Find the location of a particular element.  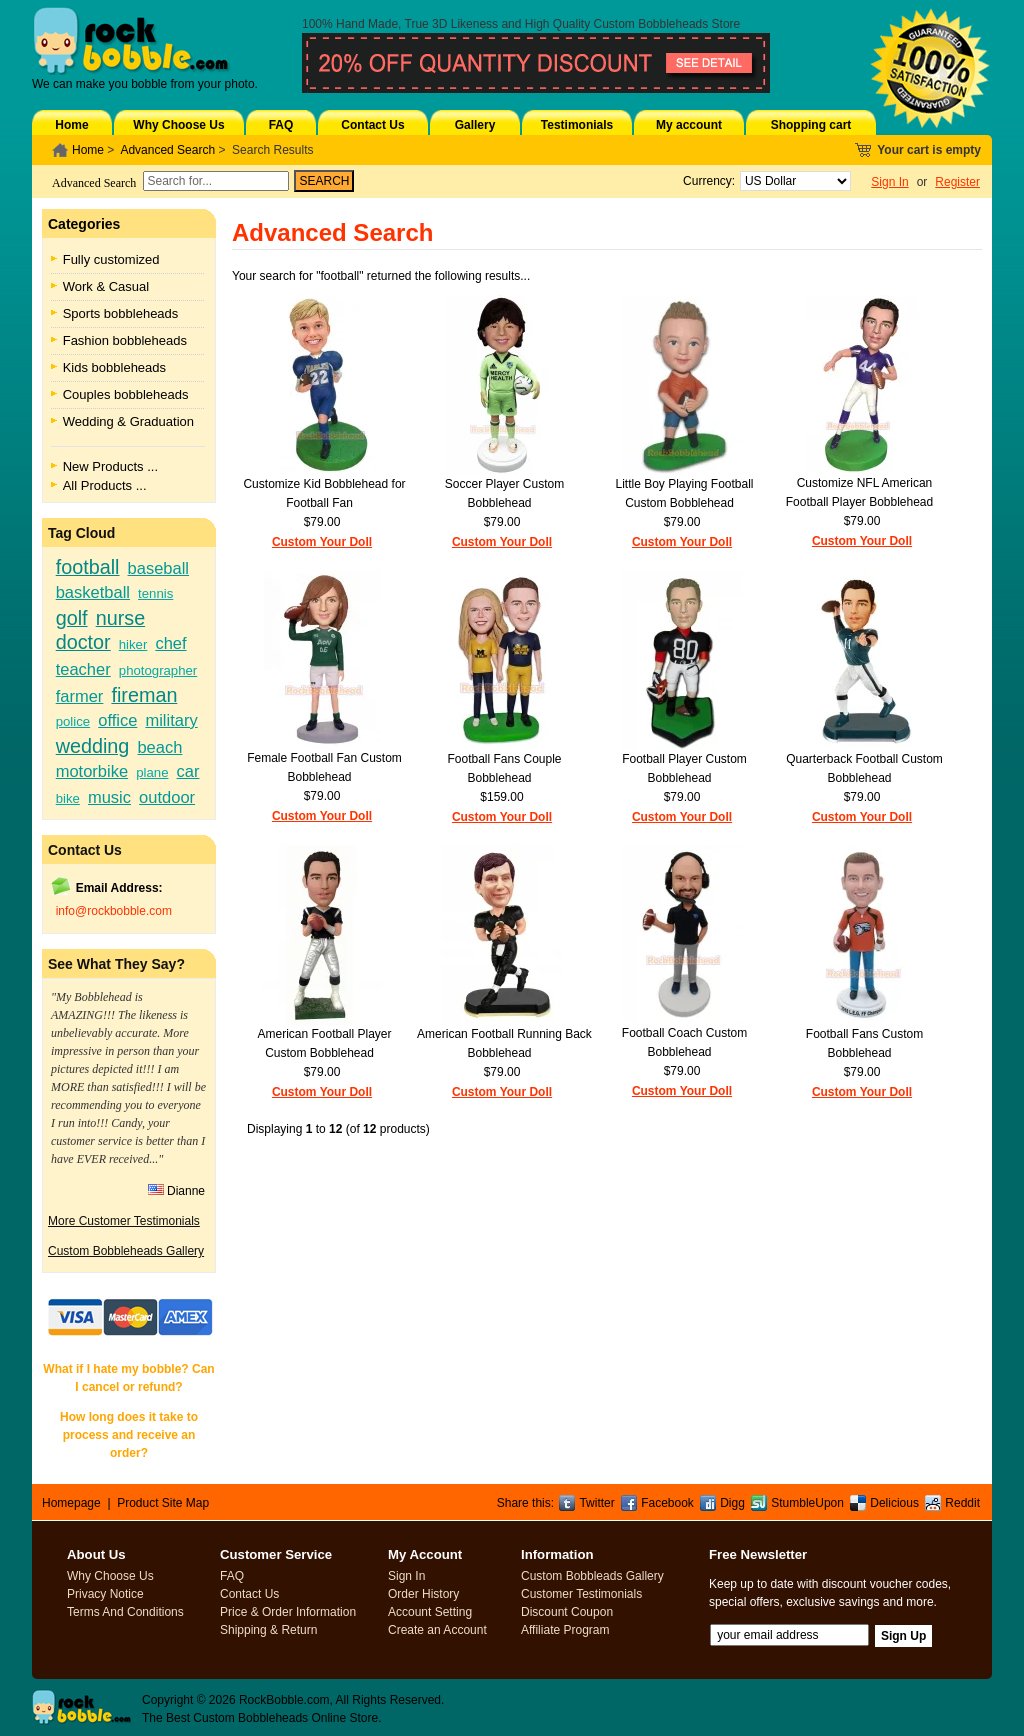

Terms And Conditions is located at coordinates (125, 1612).